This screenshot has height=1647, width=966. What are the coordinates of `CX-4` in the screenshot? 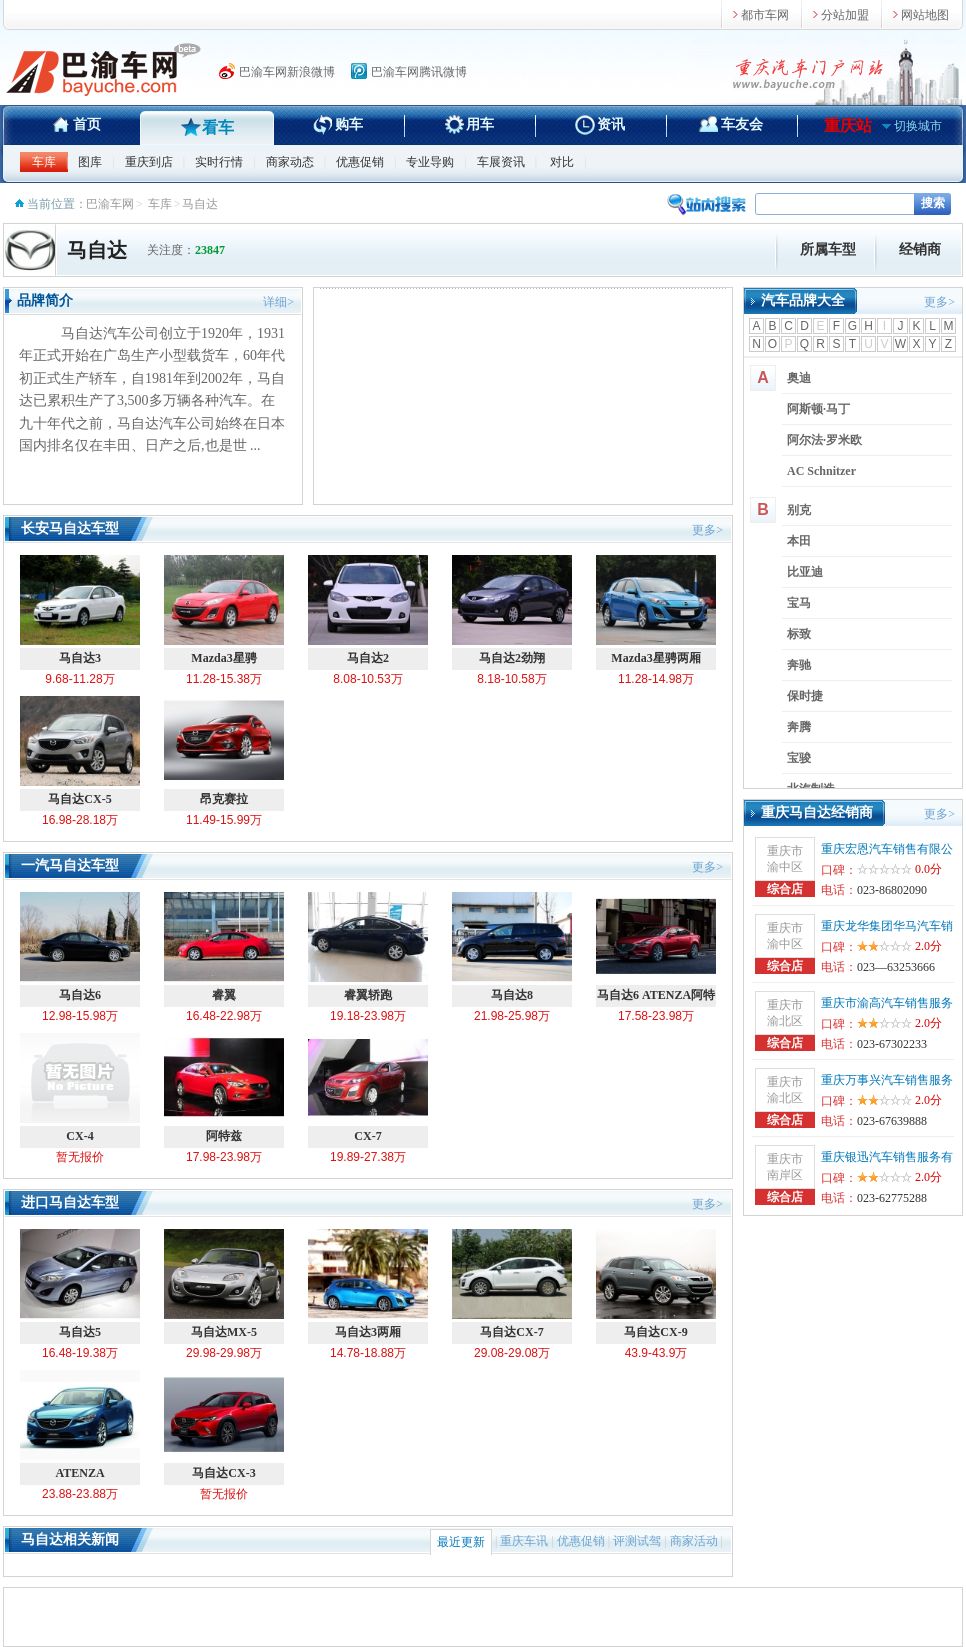 It's located at (80, 1088).